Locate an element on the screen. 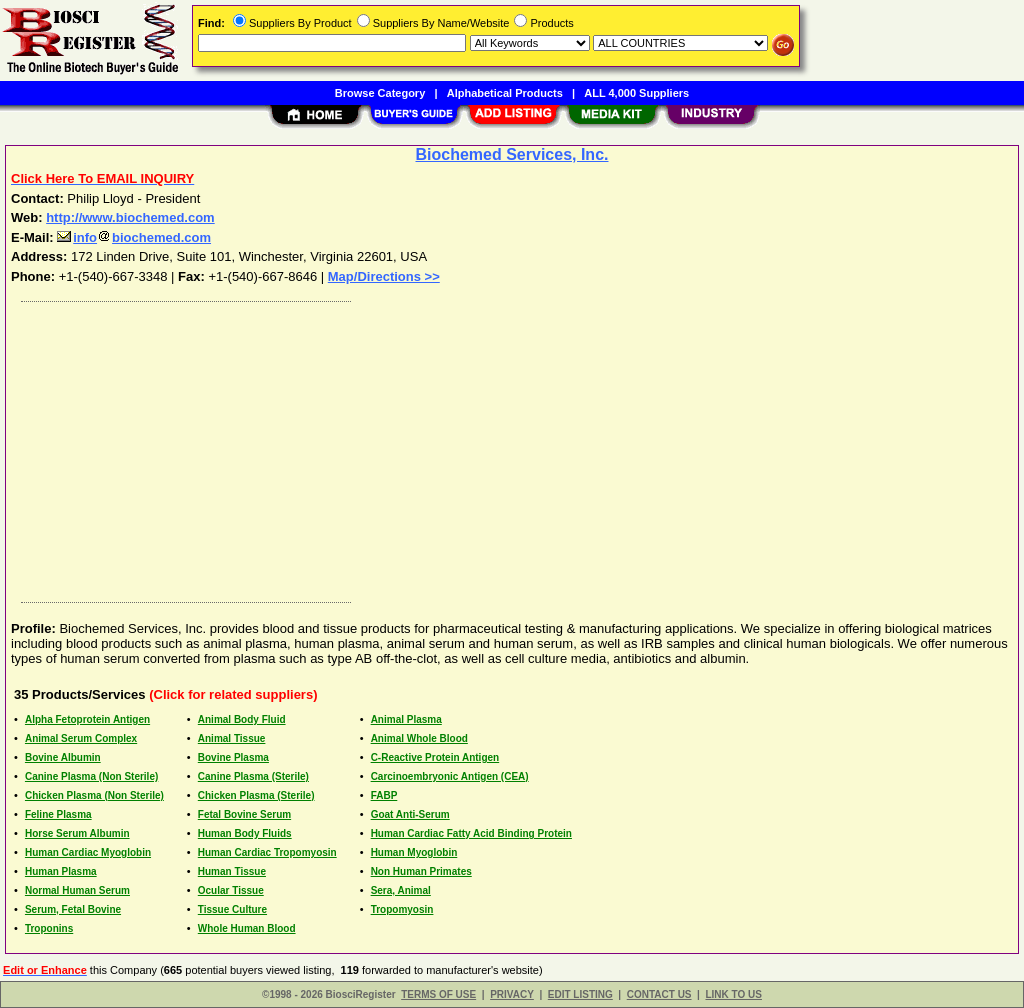 The width and height of the screenshot is (1024, 1008). Human Body Fluids is located at coordinates (245, 833).